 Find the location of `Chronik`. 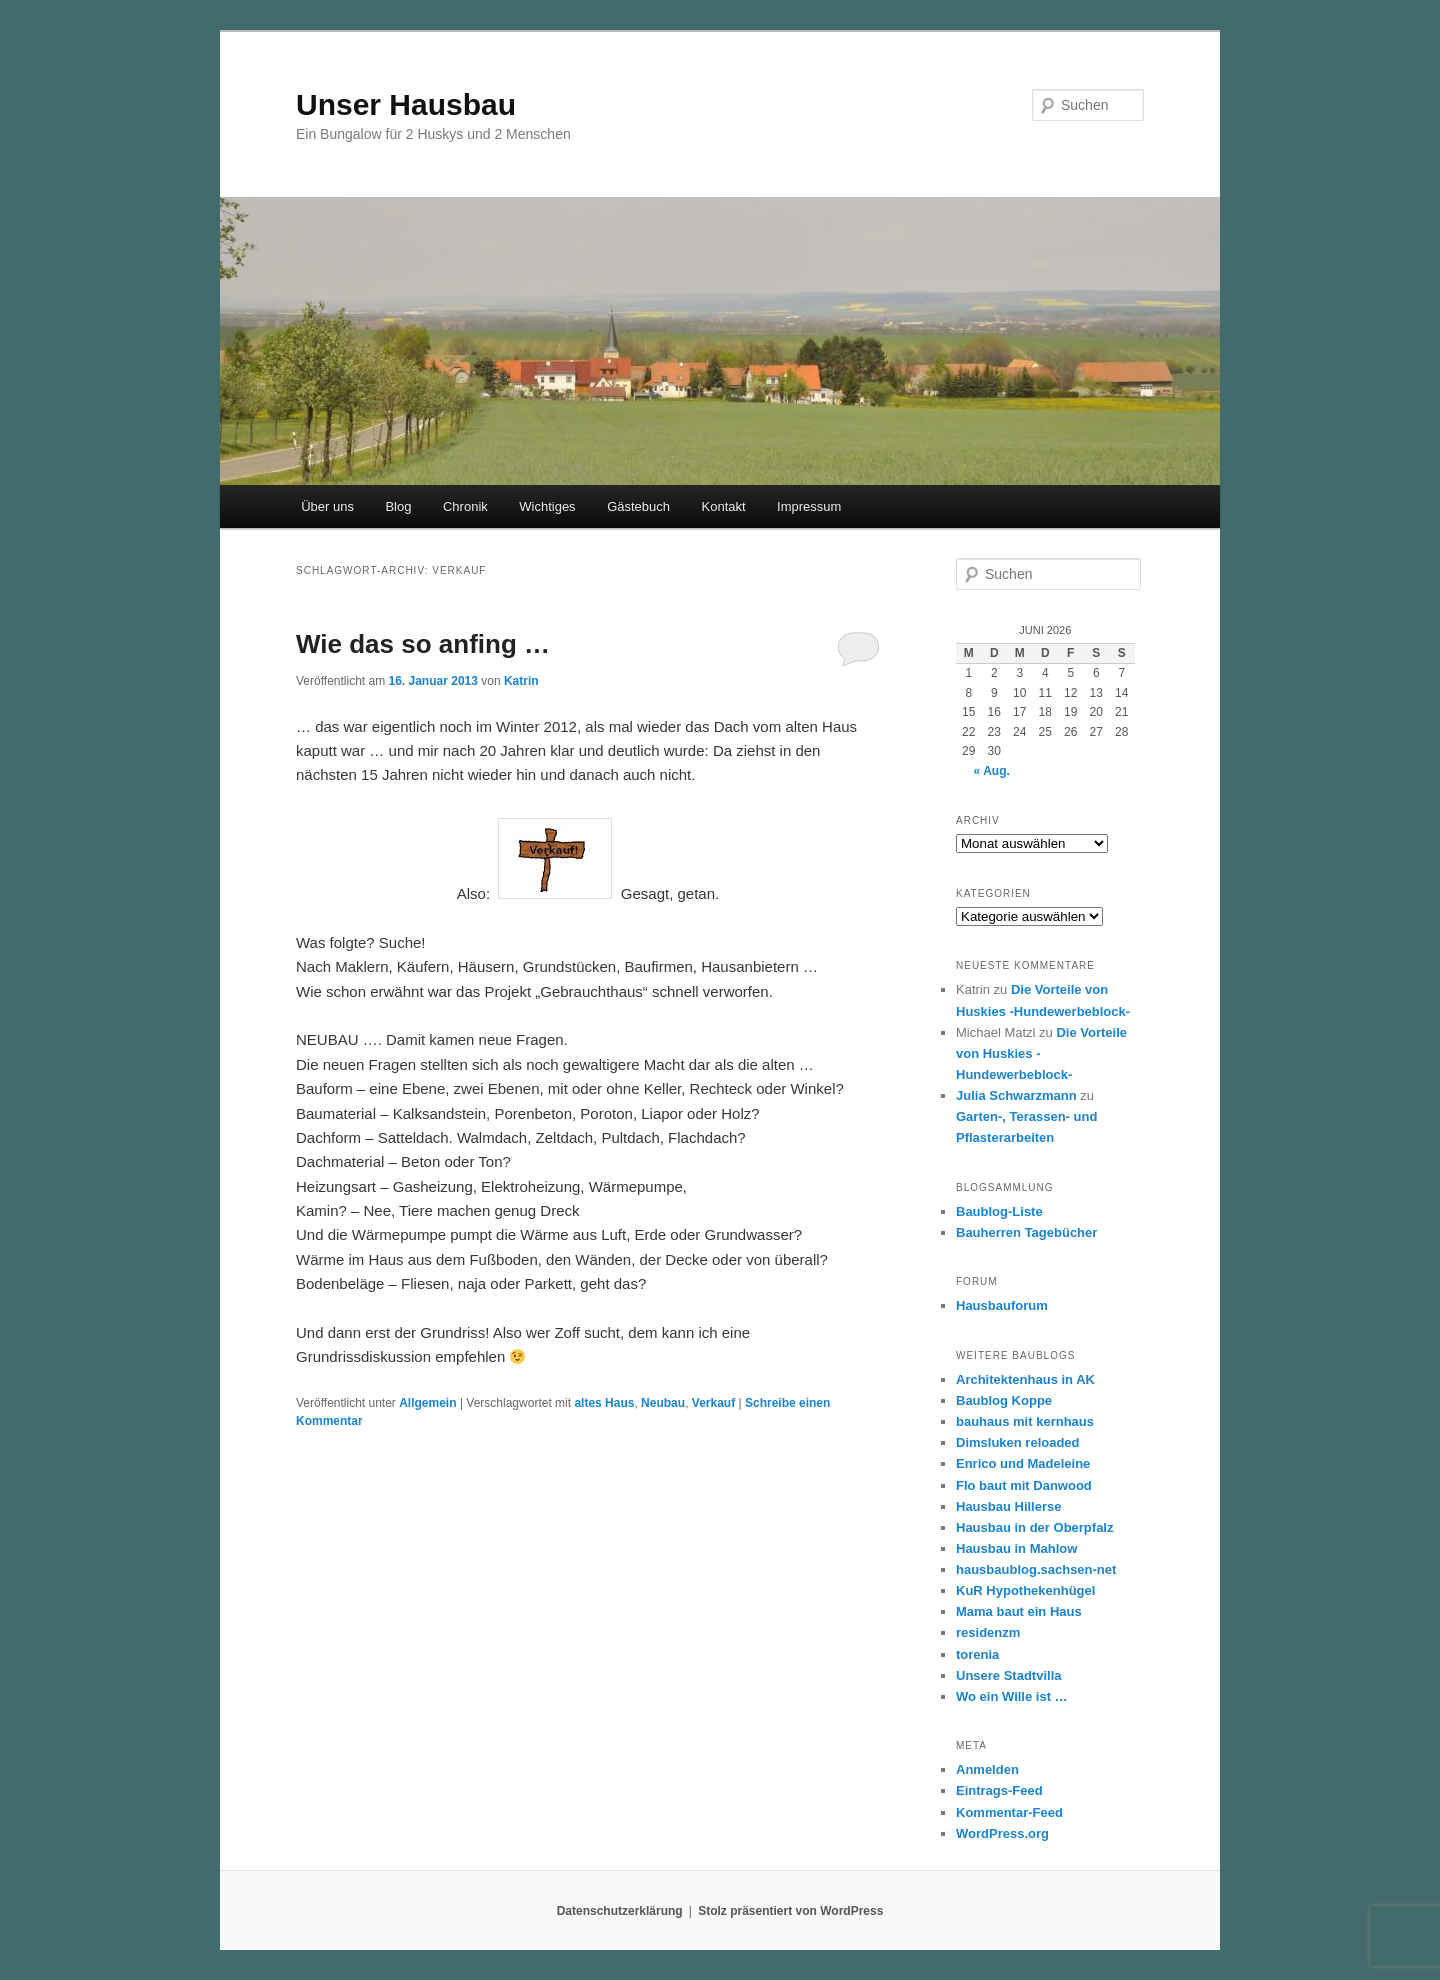

Chronik is located at coordinates (465, 506).